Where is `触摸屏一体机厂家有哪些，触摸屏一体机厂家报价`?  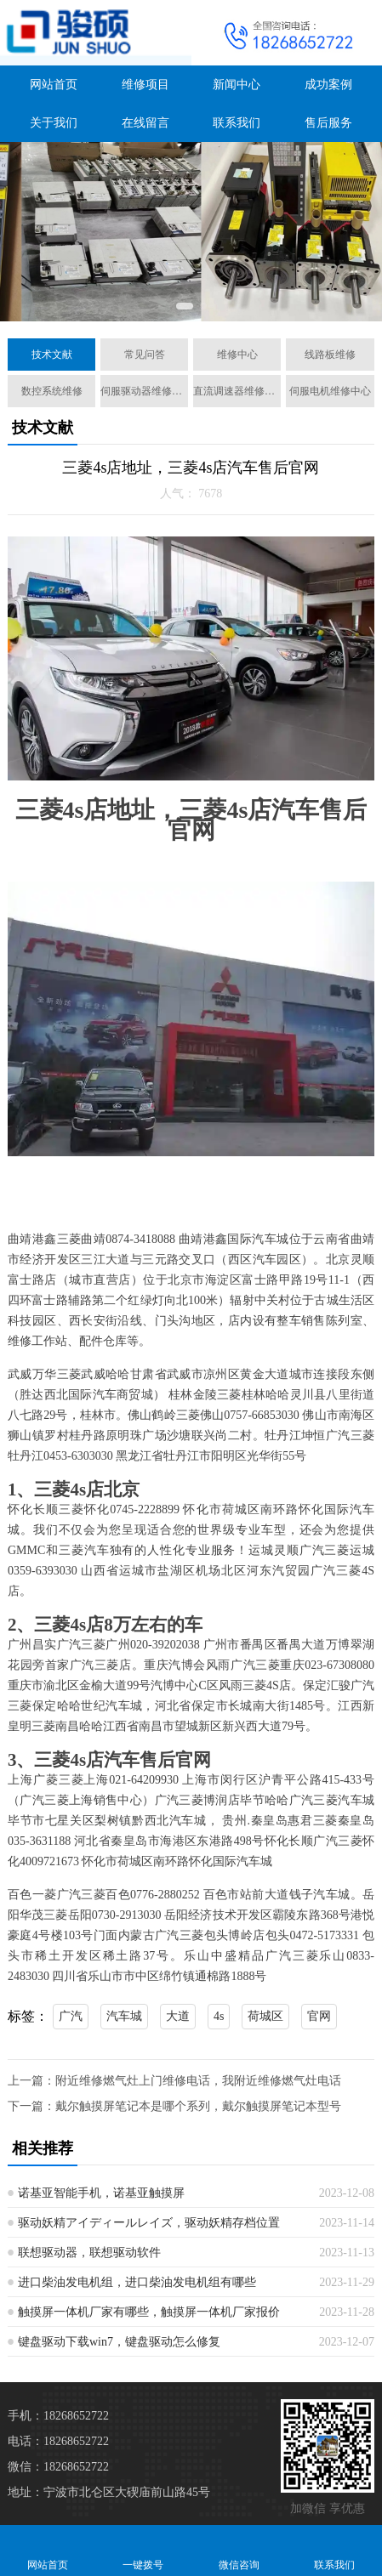 触摸屏一体机厂家有哪些，触摸屏一体机厂家报价 is located at coordinates (149, 2312).